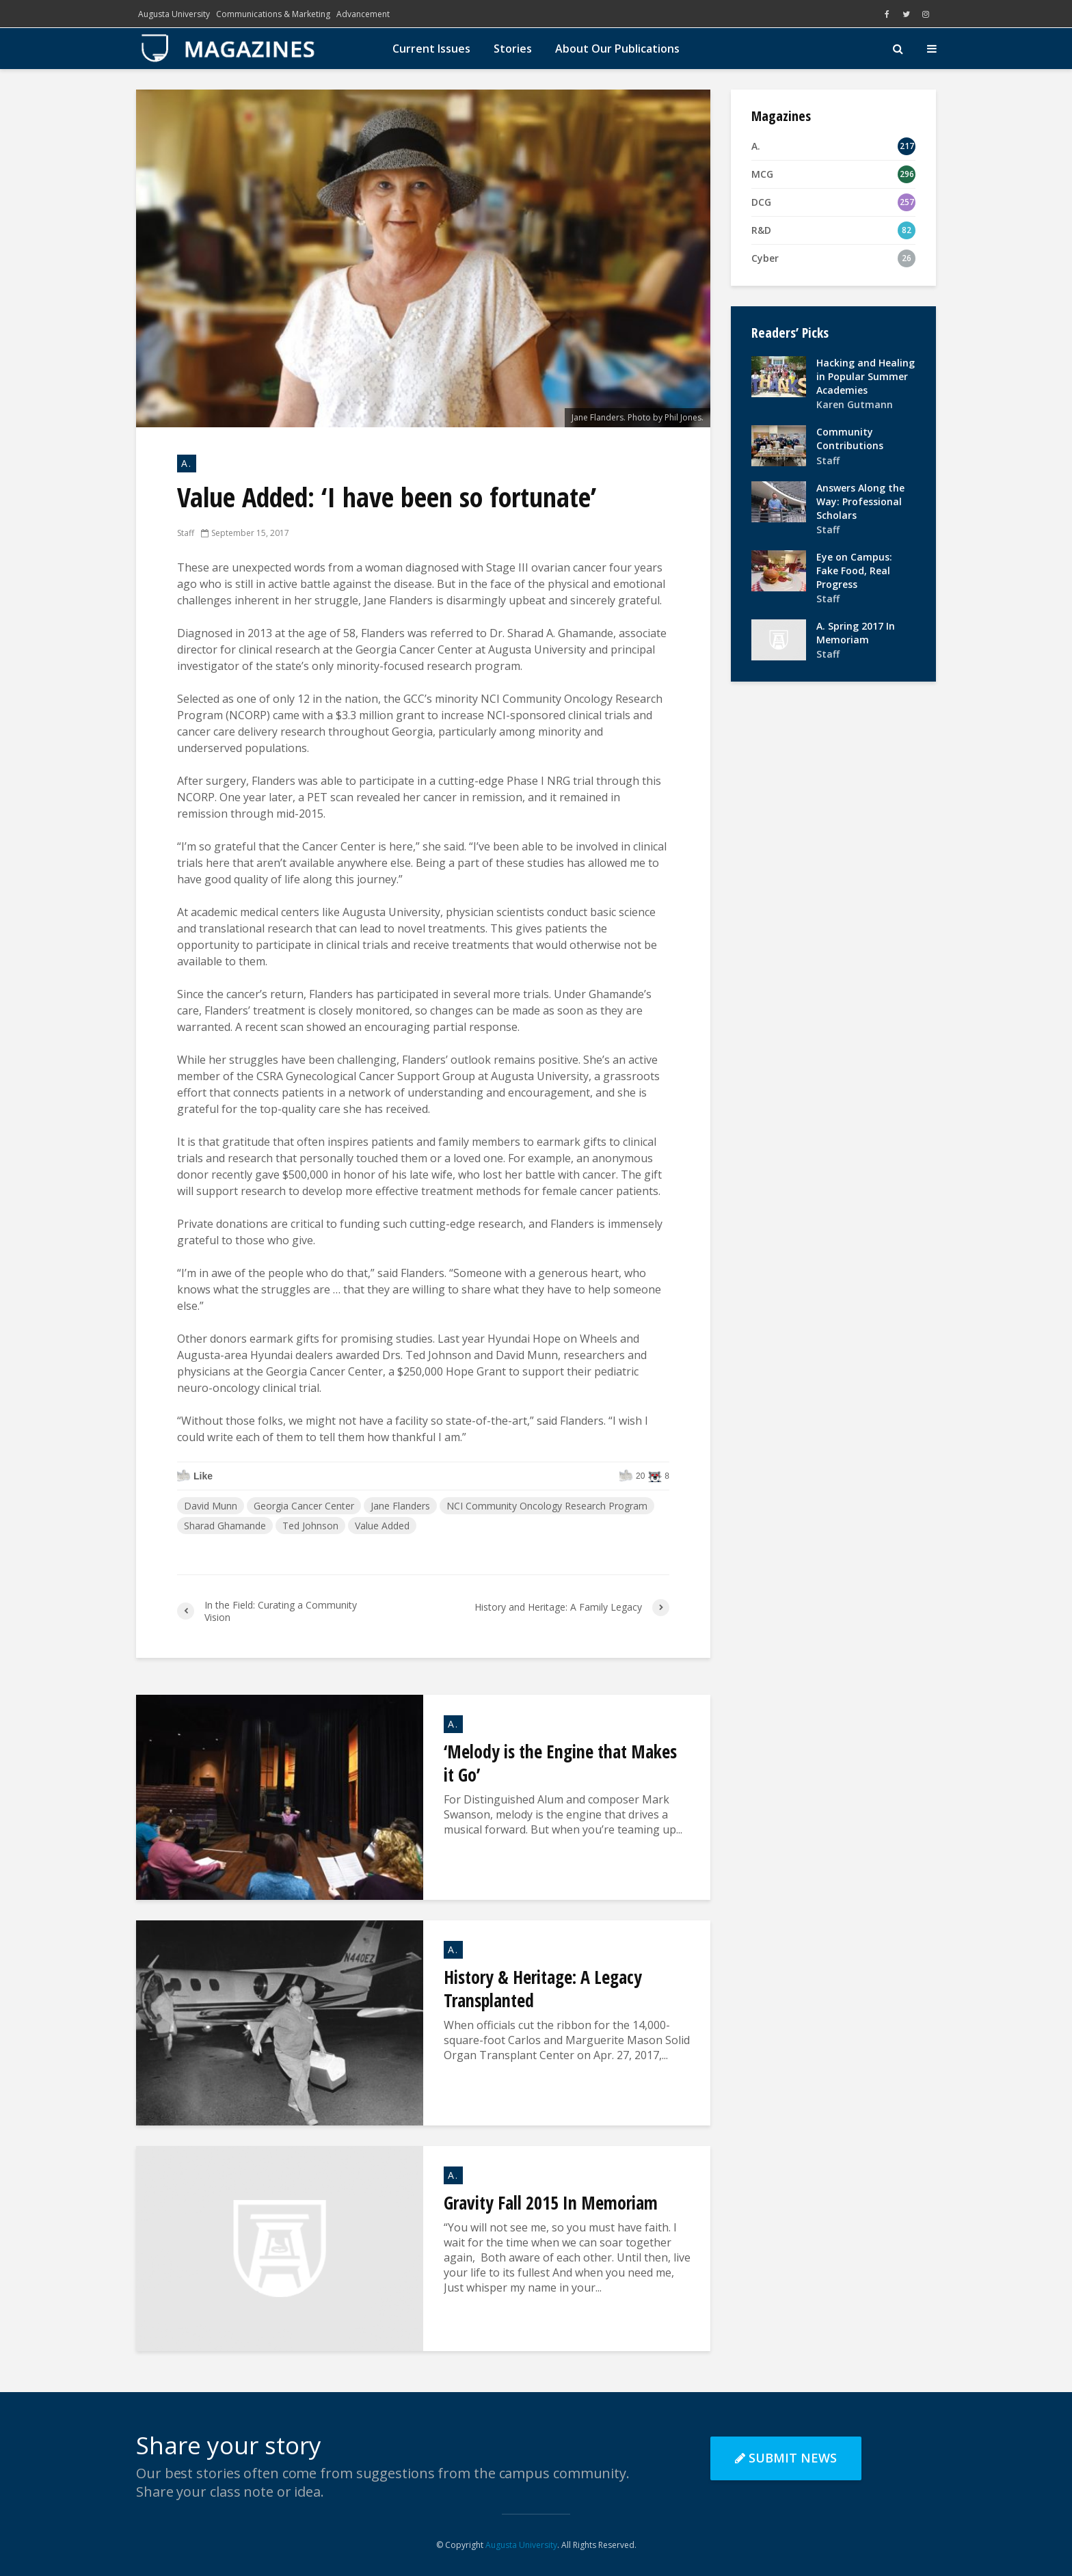  What do you see at coordinates (185, 533) in the screenshot?
I see `Staff` at bounding box center [185, 533].